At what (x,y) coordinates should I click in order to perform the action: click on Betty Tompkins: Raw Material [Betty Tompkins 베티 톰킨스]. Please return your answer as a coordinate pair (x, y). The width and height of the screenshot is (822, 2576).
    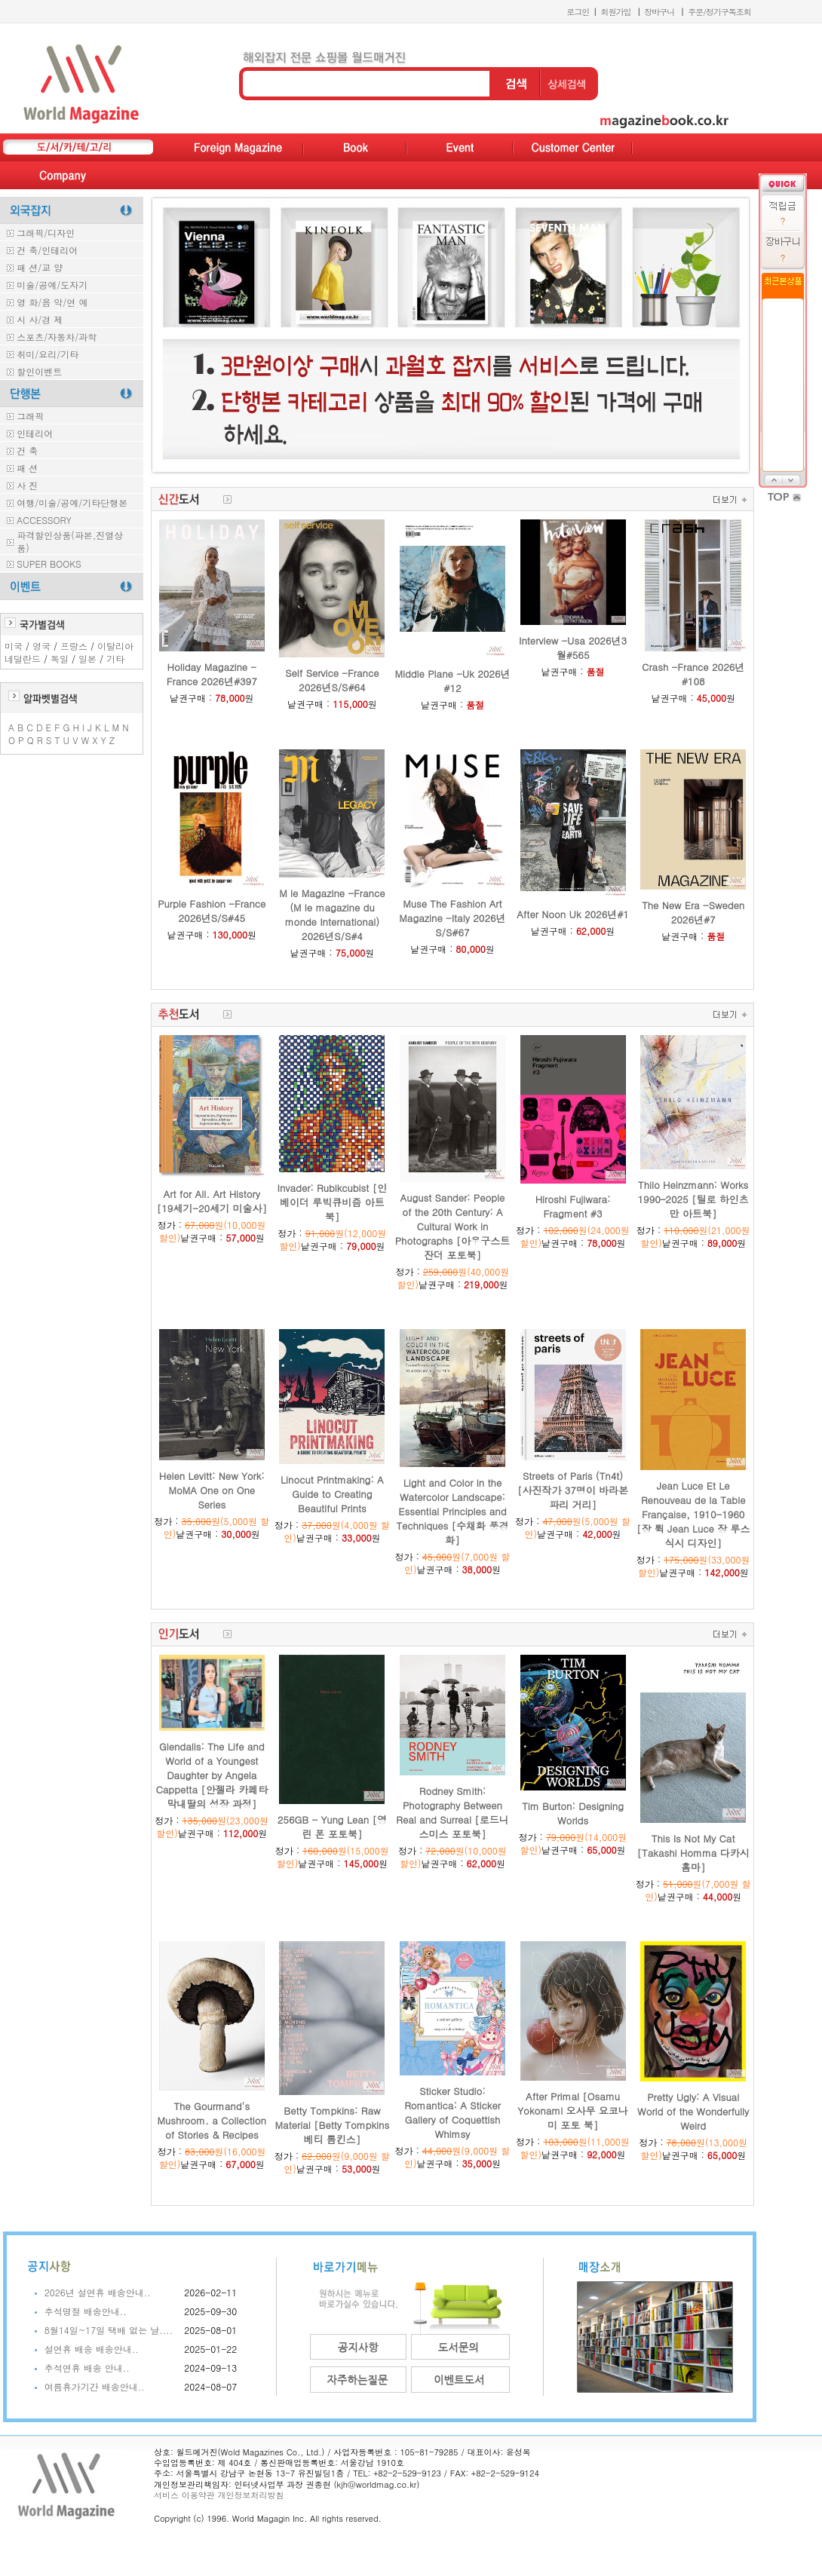
    Looking at the image, I should click on (332, 2124).